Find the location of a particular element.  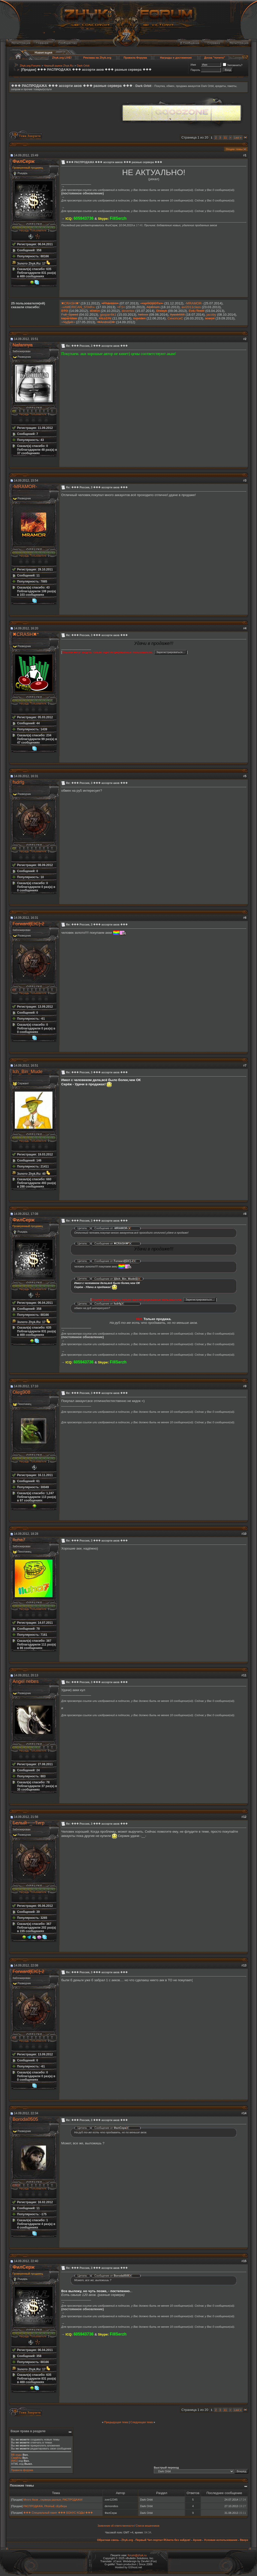

Архив is located at coordinates (197, 2539).